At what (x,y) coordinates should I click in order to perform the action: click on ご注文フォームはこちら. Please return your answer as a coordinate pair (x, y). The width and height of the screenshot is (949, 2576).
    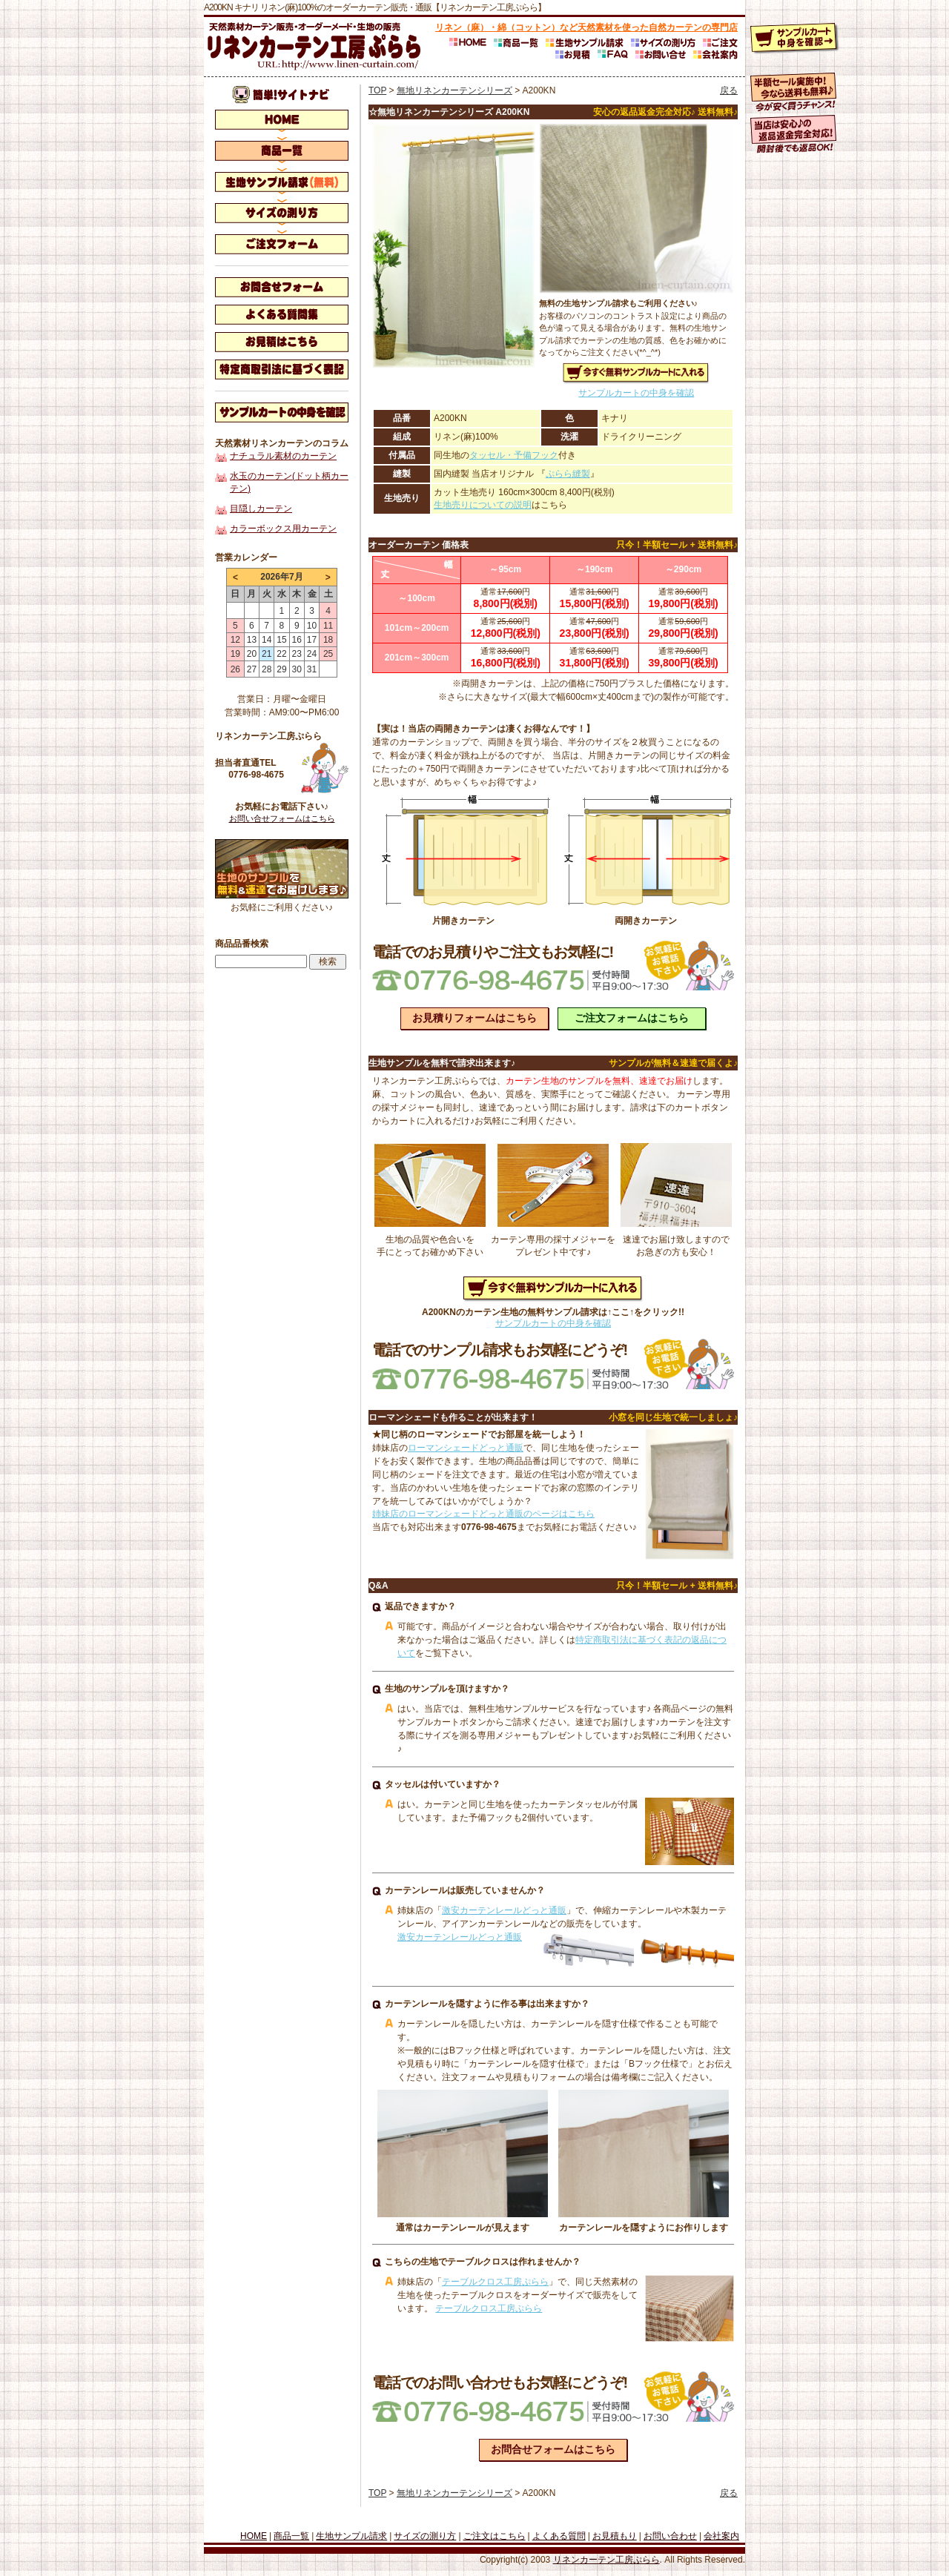
    Looking at the image, I should click on (632, 1018).